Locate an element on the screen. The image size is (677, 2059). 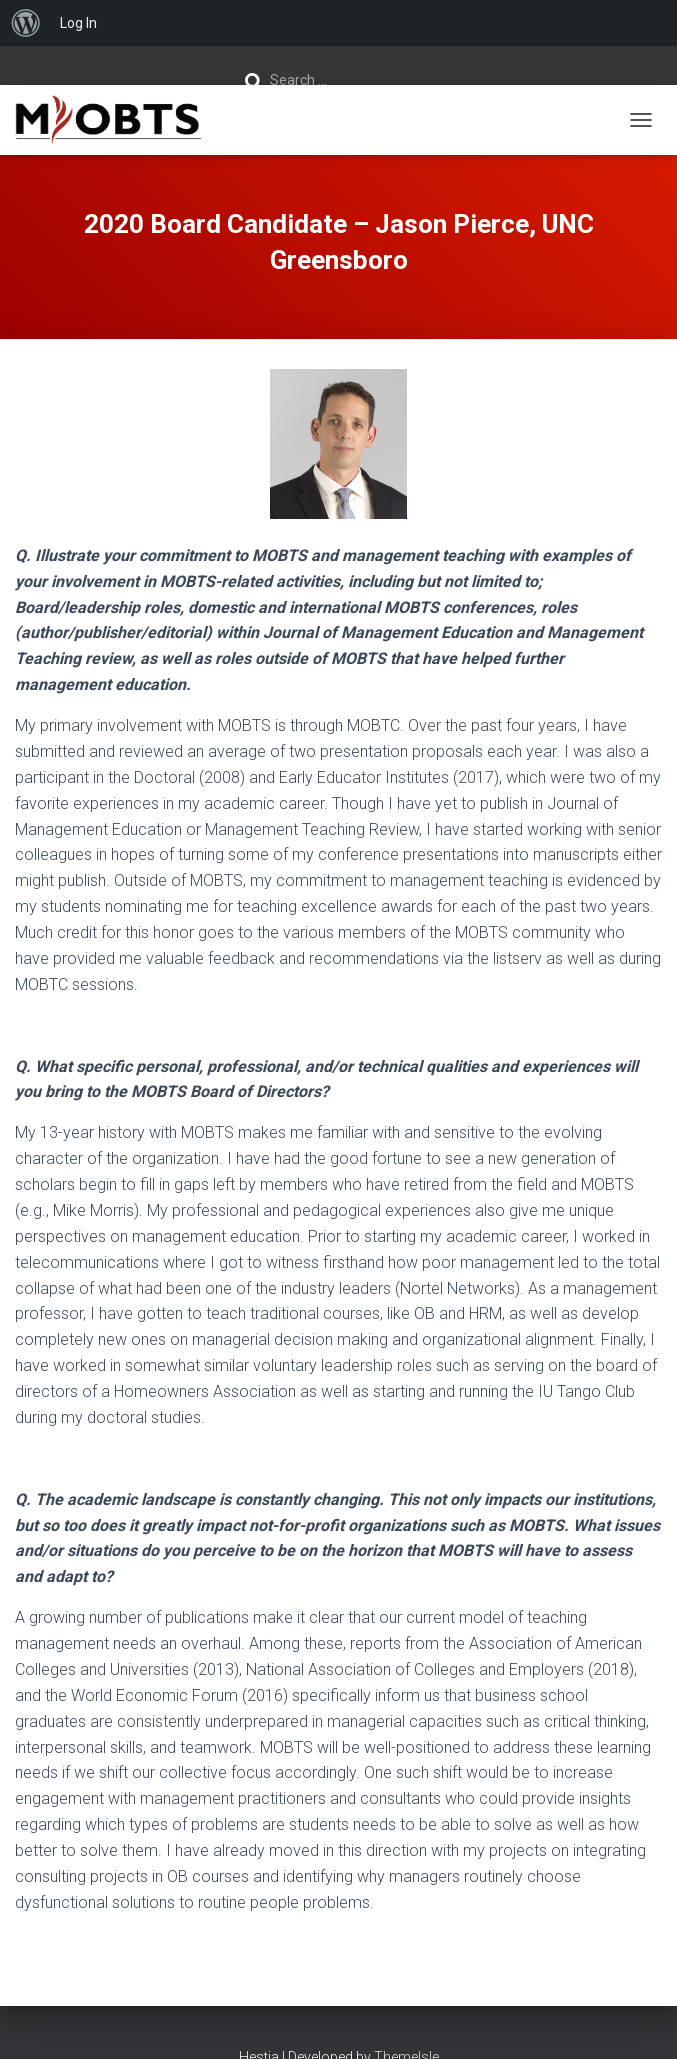
Log In [menuitem] is located at coordinates (78, 23).